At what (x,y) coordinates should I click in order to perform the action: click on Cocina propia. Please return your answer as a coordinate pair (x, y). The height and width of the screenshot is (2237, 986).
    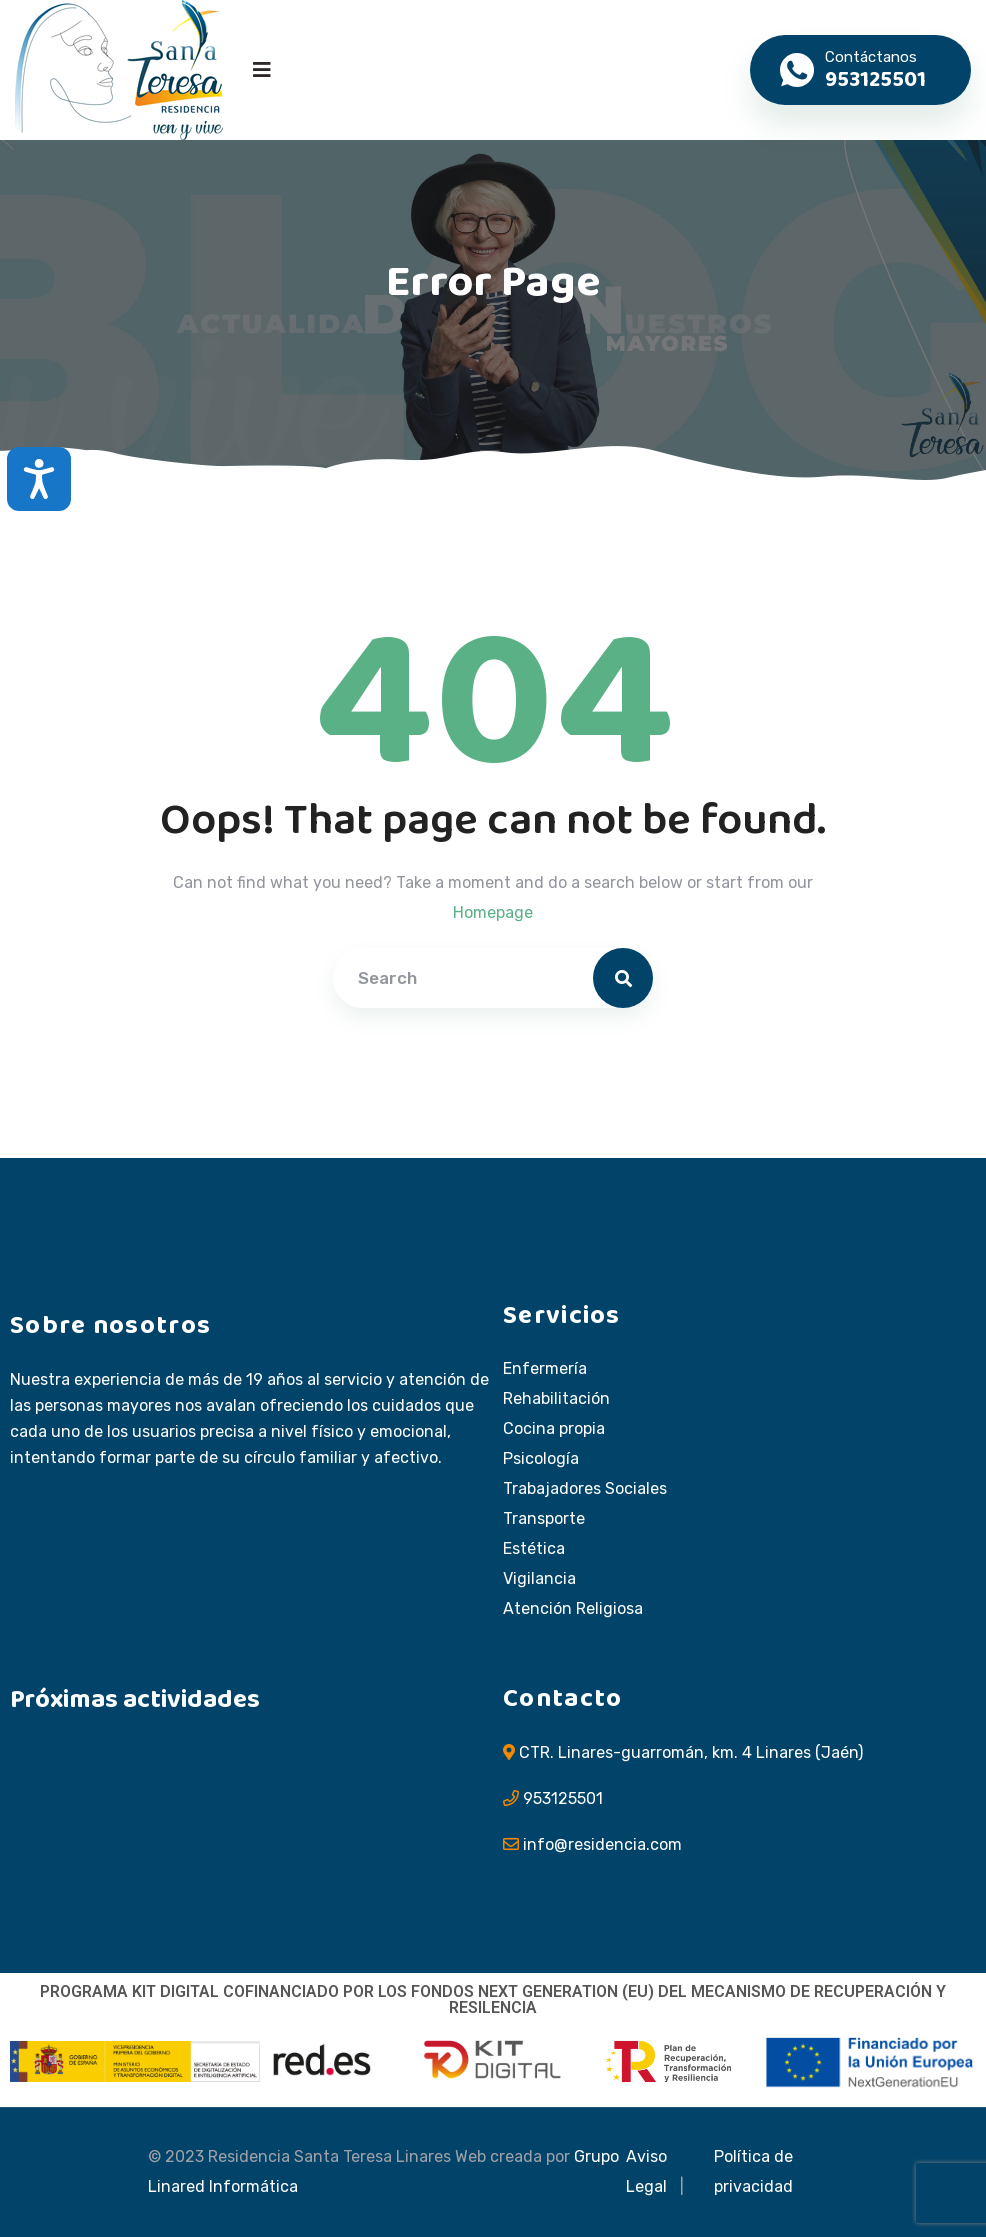
    Looking at the image, I should click on (554, 1429).